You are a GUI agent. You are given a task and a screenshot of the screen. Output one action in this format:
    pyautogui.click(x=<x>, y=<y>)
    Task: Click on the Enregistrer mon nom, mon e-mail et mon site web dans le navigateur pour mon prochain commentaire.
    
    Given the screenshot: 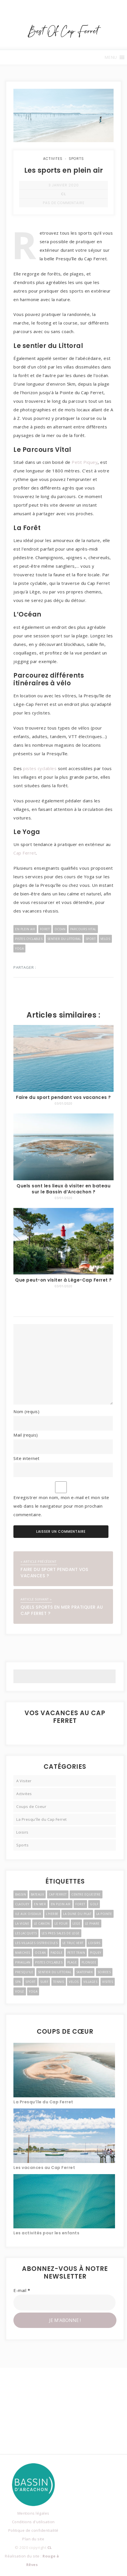 What is the action you would take?
    pyautogui.click(x=61, y=1506)
    